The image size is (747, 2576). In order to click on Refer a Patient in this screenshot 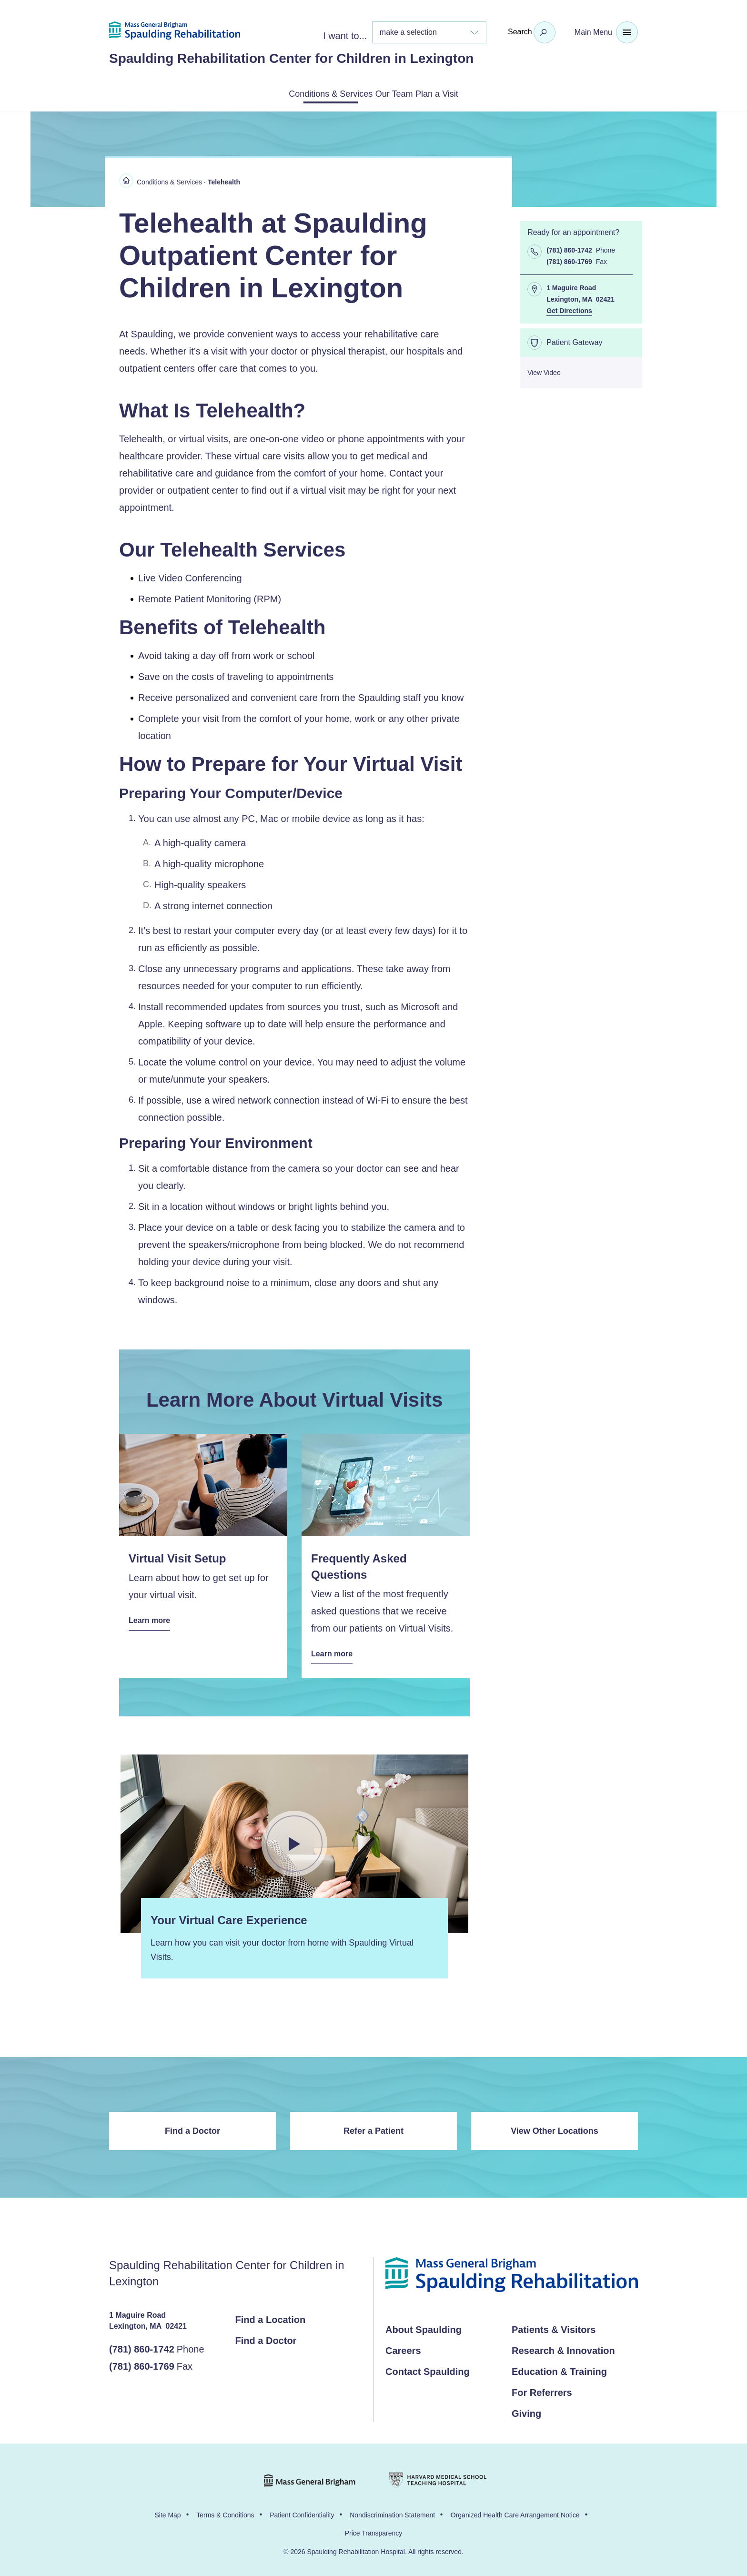, I will do `click(373, 2128)`.